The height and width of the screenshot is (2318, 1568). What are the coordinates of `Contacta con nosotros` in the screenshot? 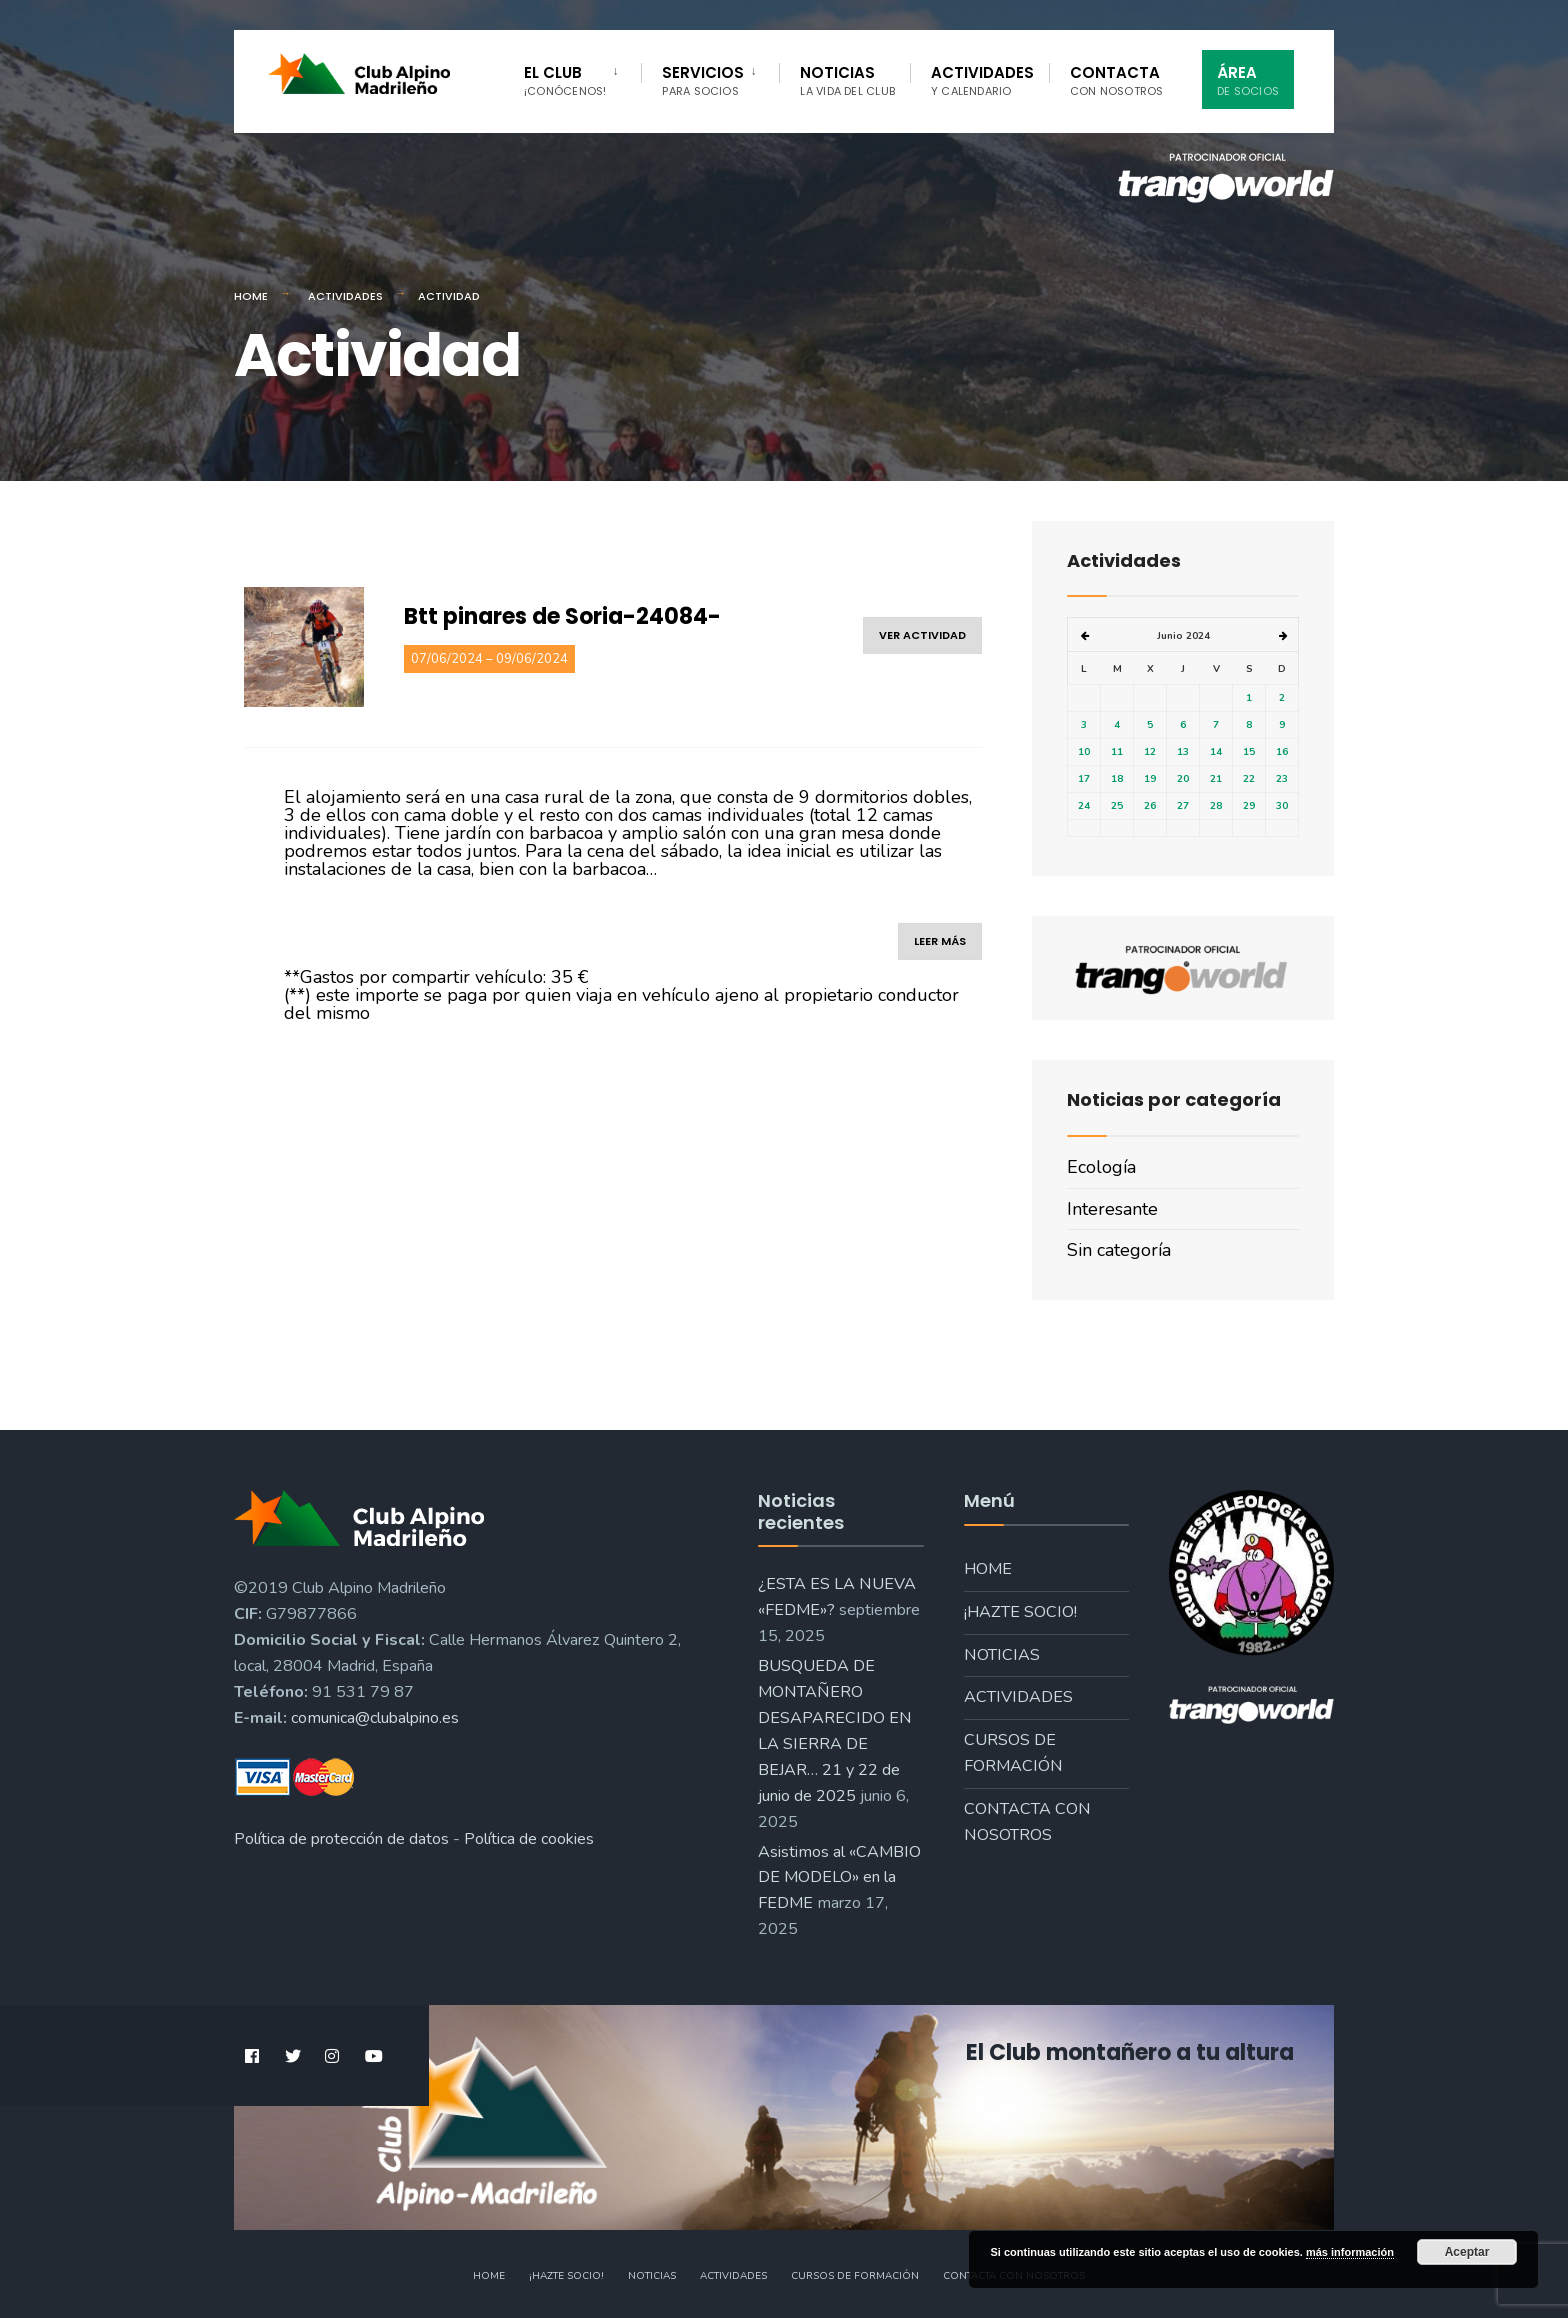 It's located at (1027, 1822).